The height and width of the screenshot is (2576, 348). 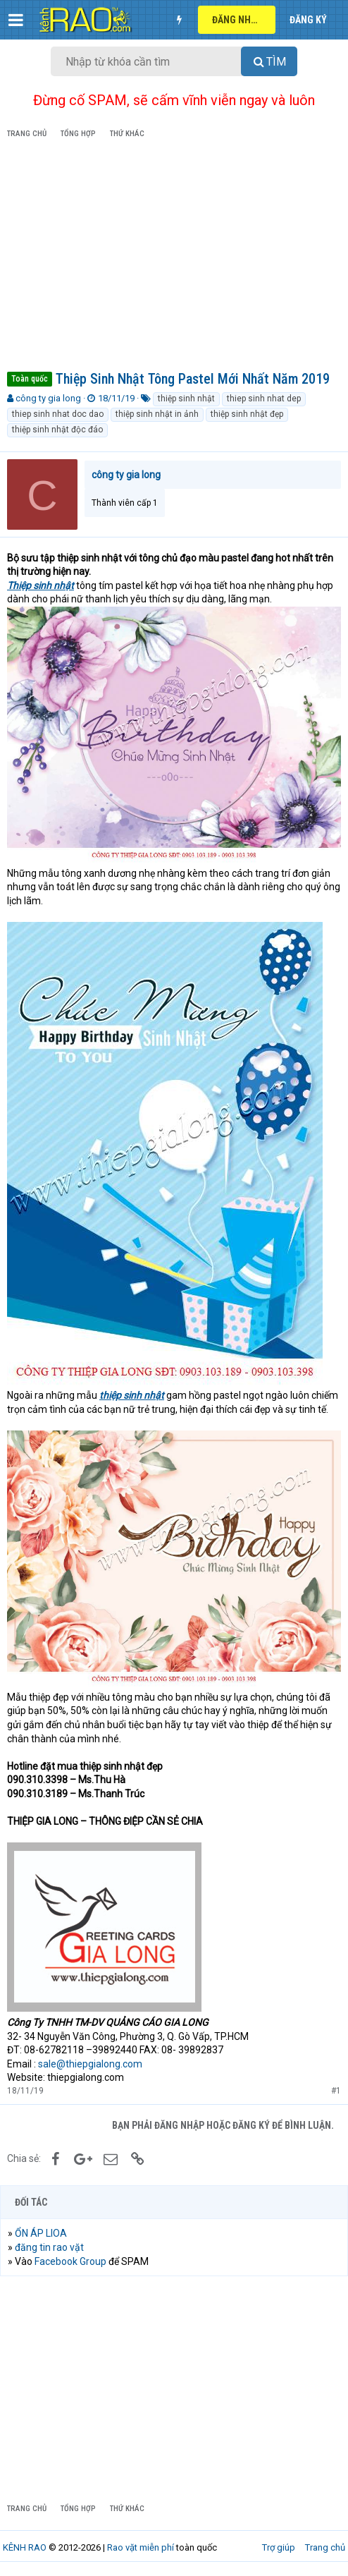 I want to click on thiệp sinh nhật in ảnh, so click(x=157, y=414).